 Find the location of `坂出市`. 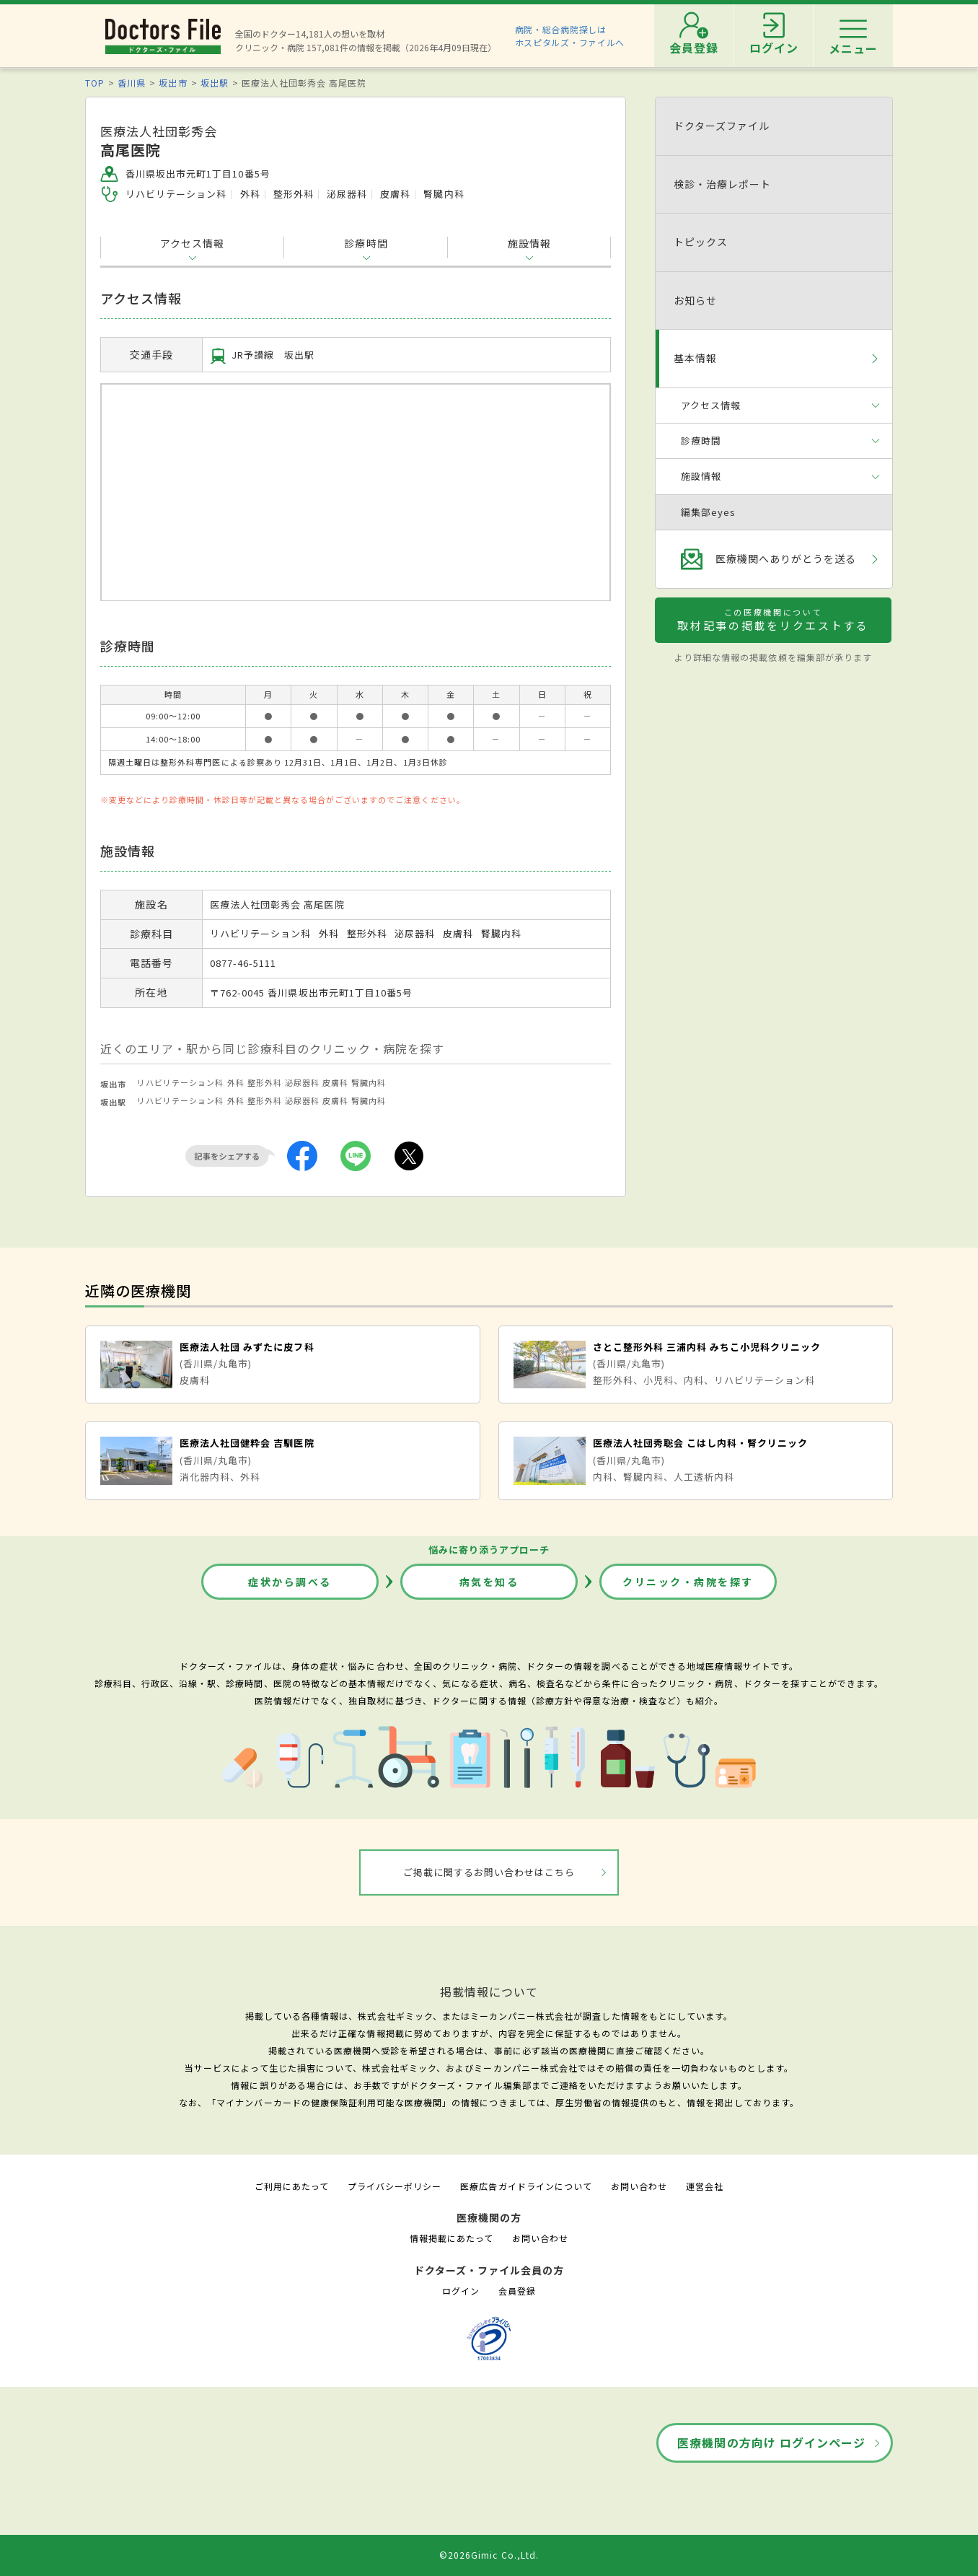

坂出市 is located at coordinates (173, 82).